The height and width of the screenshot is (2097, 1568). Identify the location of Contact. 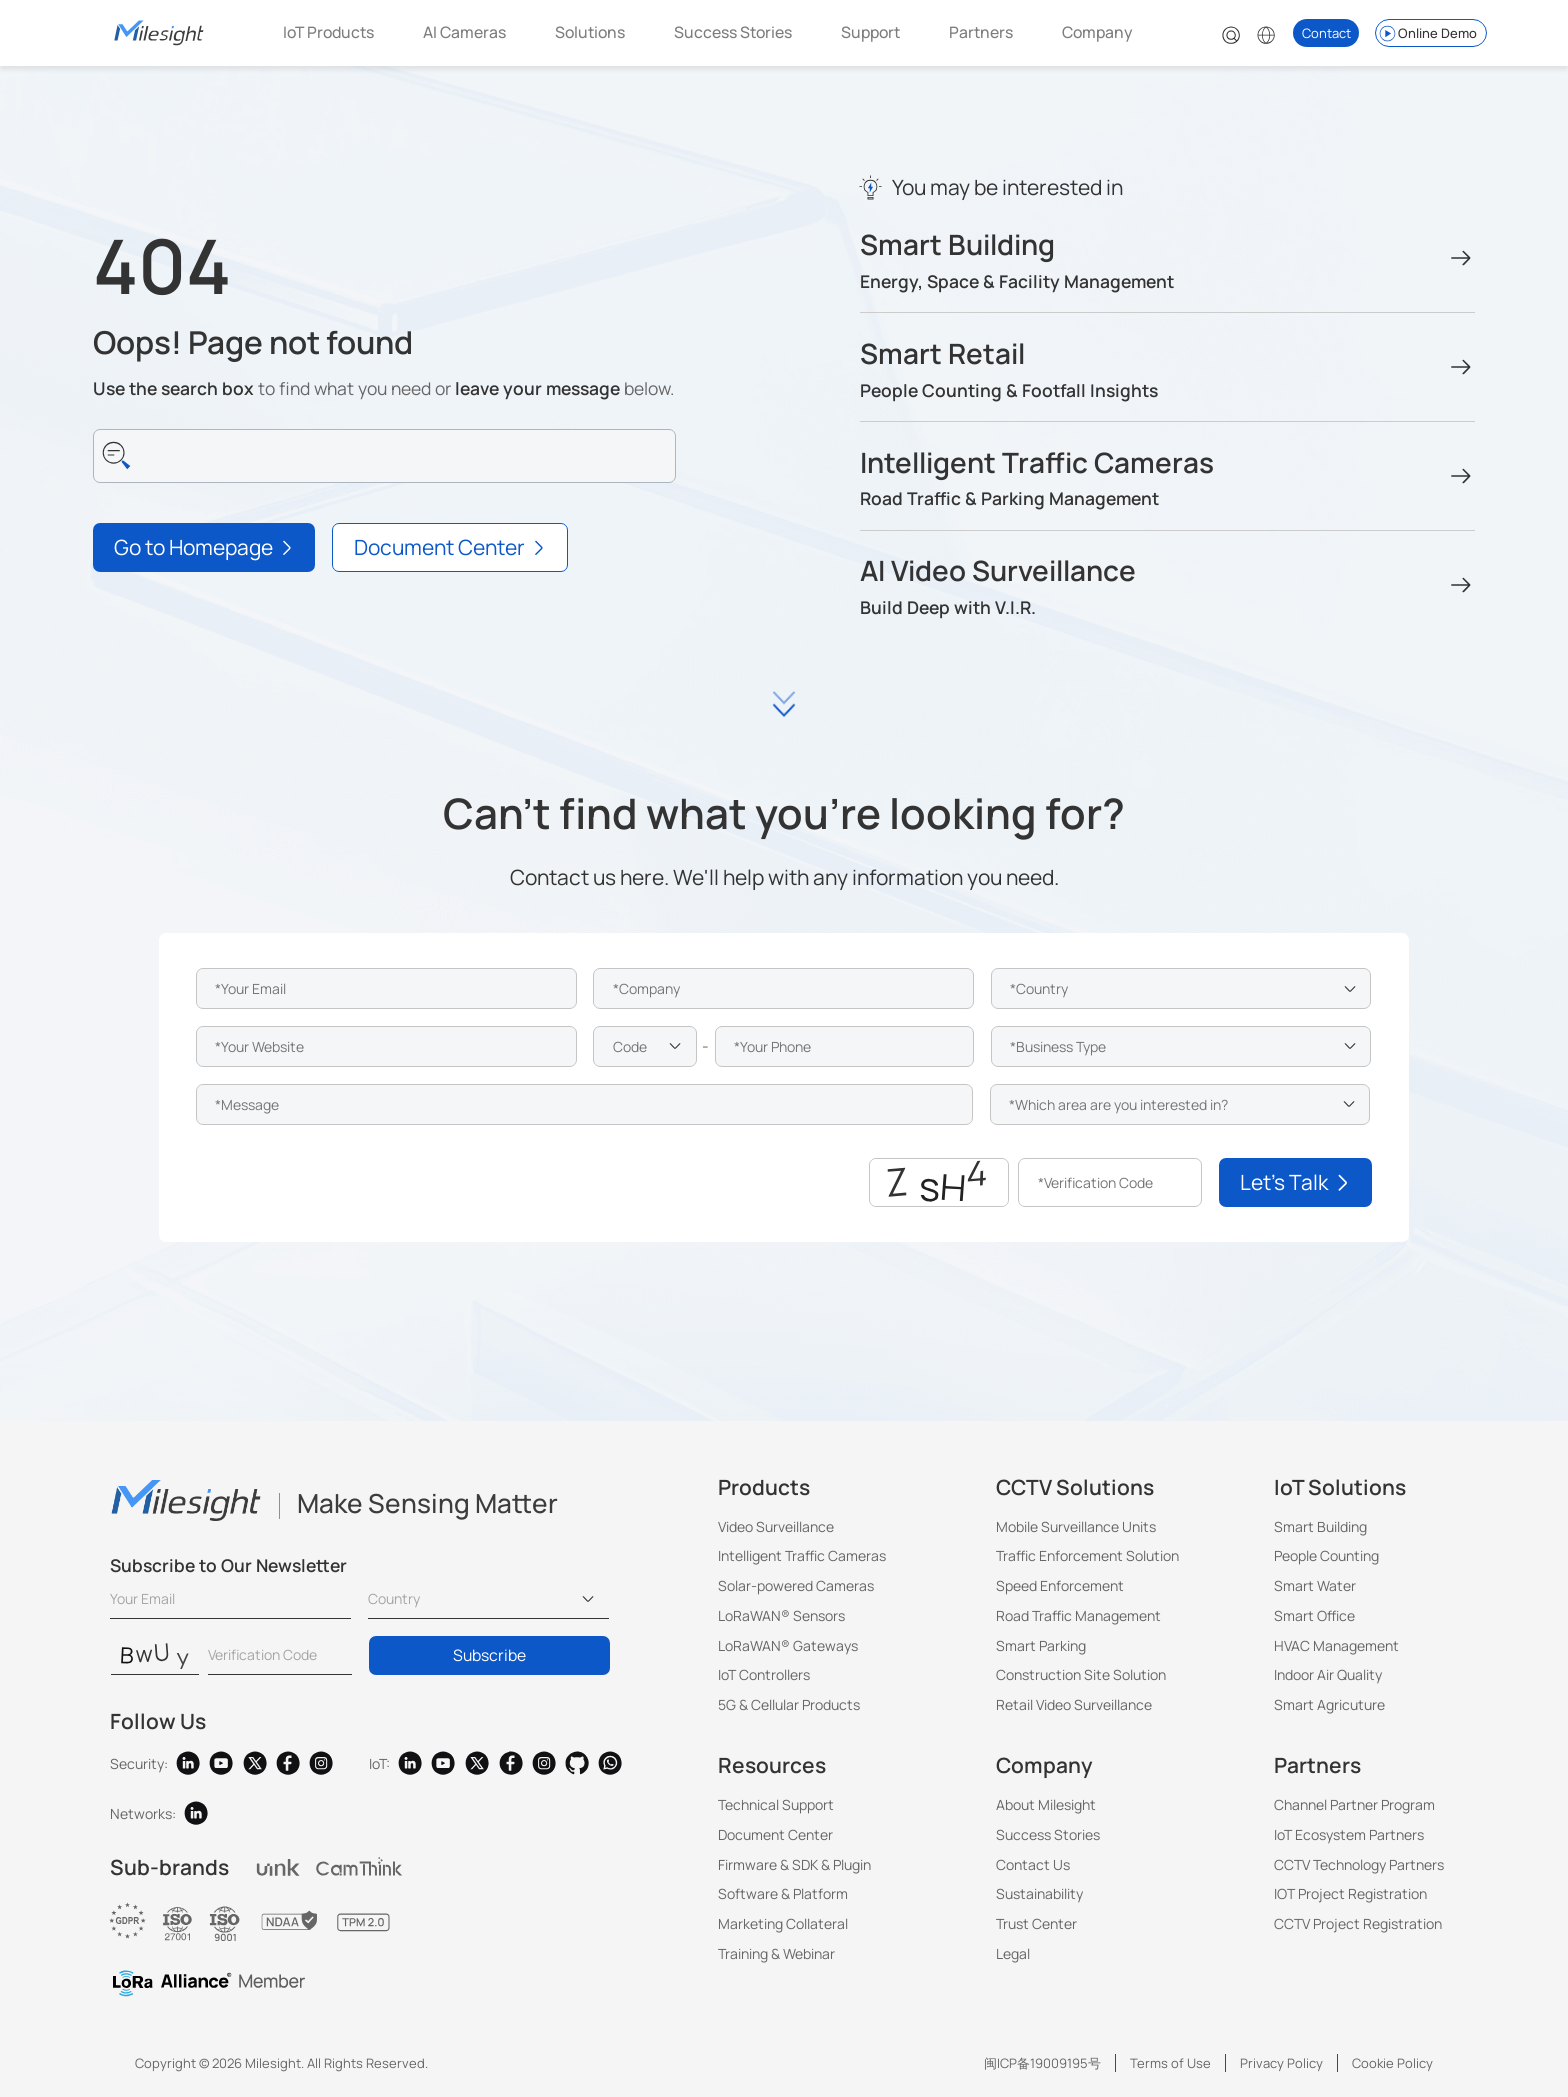
(1326, 33).